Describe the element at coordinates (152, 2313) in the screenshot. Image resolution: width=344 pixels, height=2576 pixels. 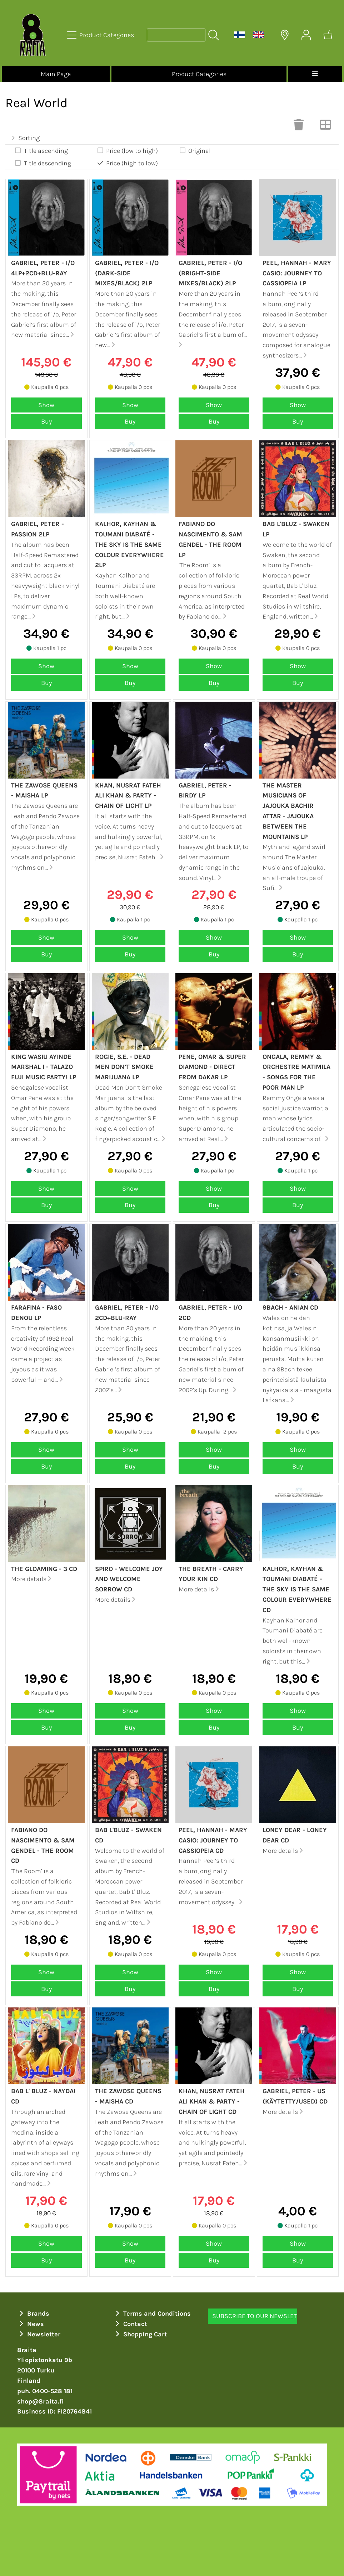
I see `Terms and Conditions` at that location.